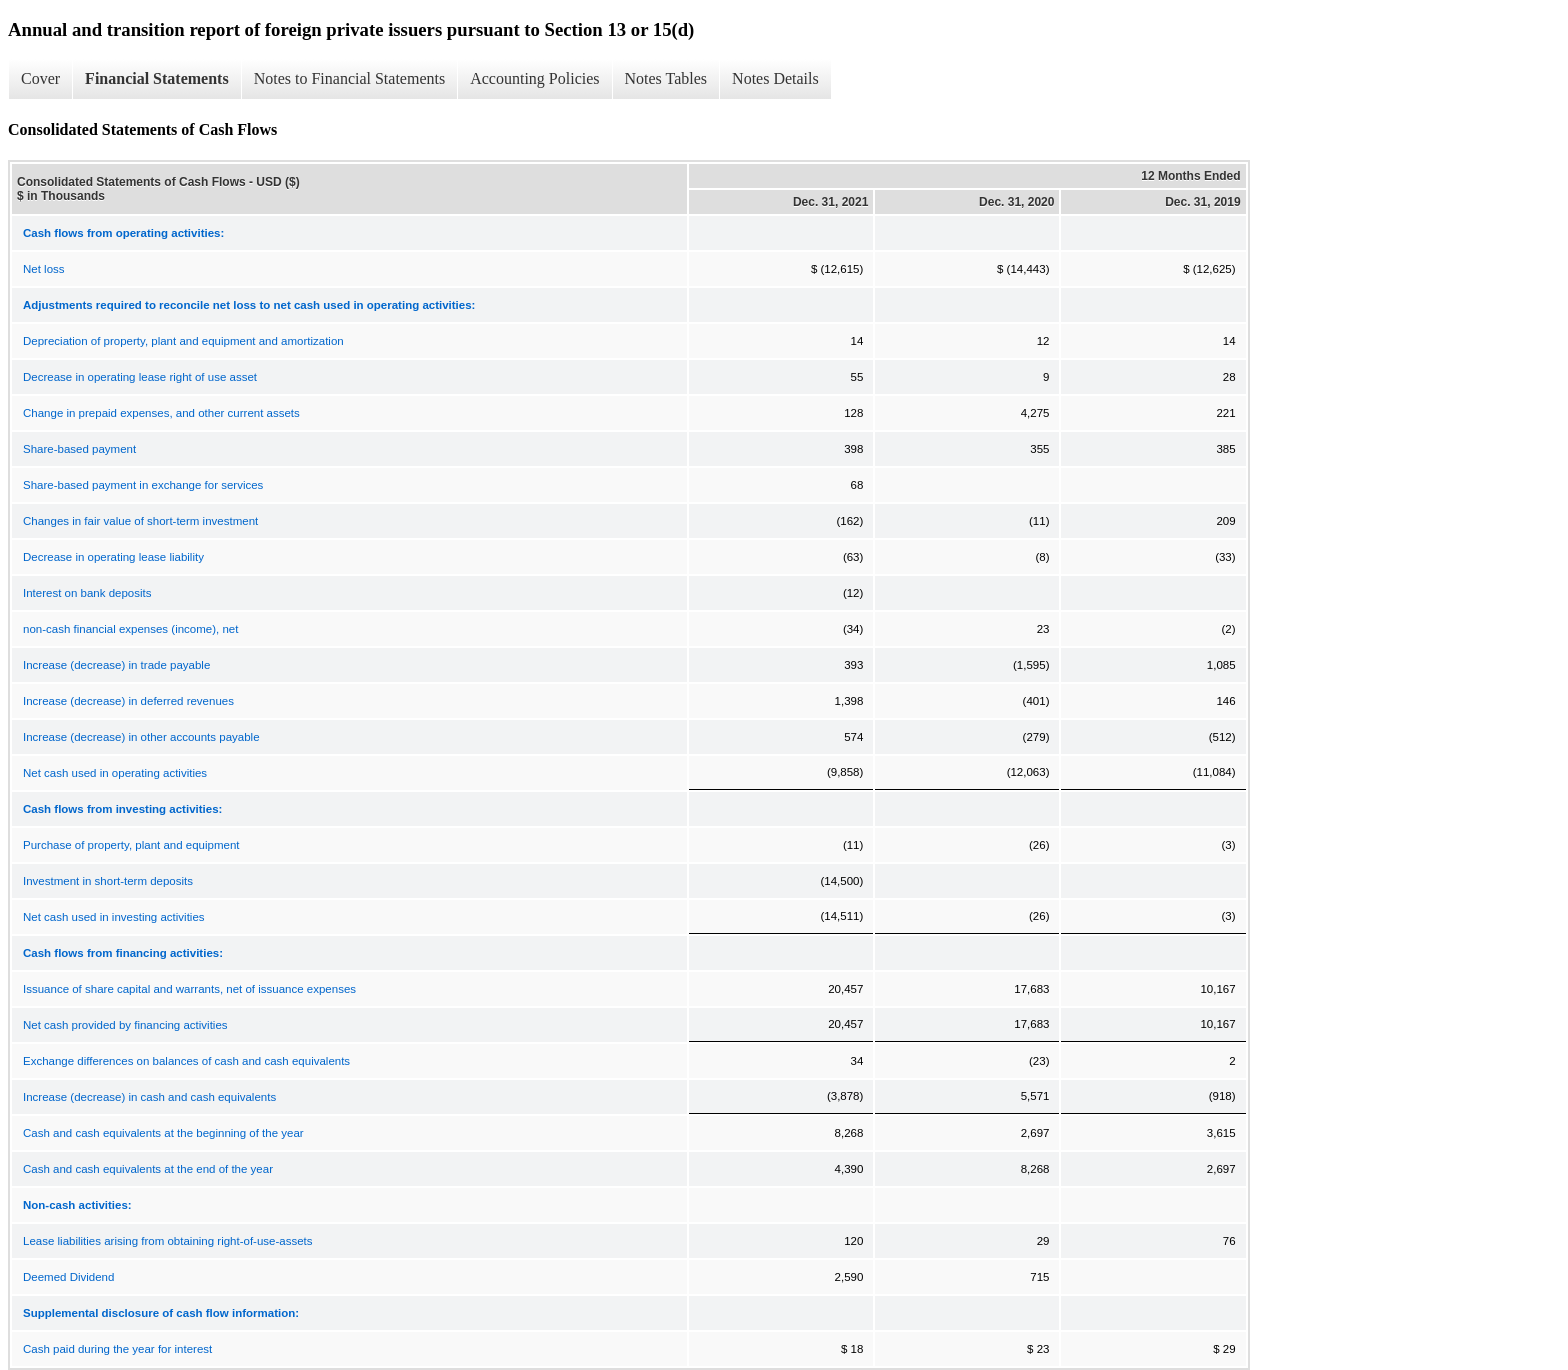 This screenshot has width=1568, height=1370. What do you see at coordinates (163, 1133) in the screenshot?
I see `Cash and cash equivalents at the beginning of the year` at bounding box center [163, 1133].